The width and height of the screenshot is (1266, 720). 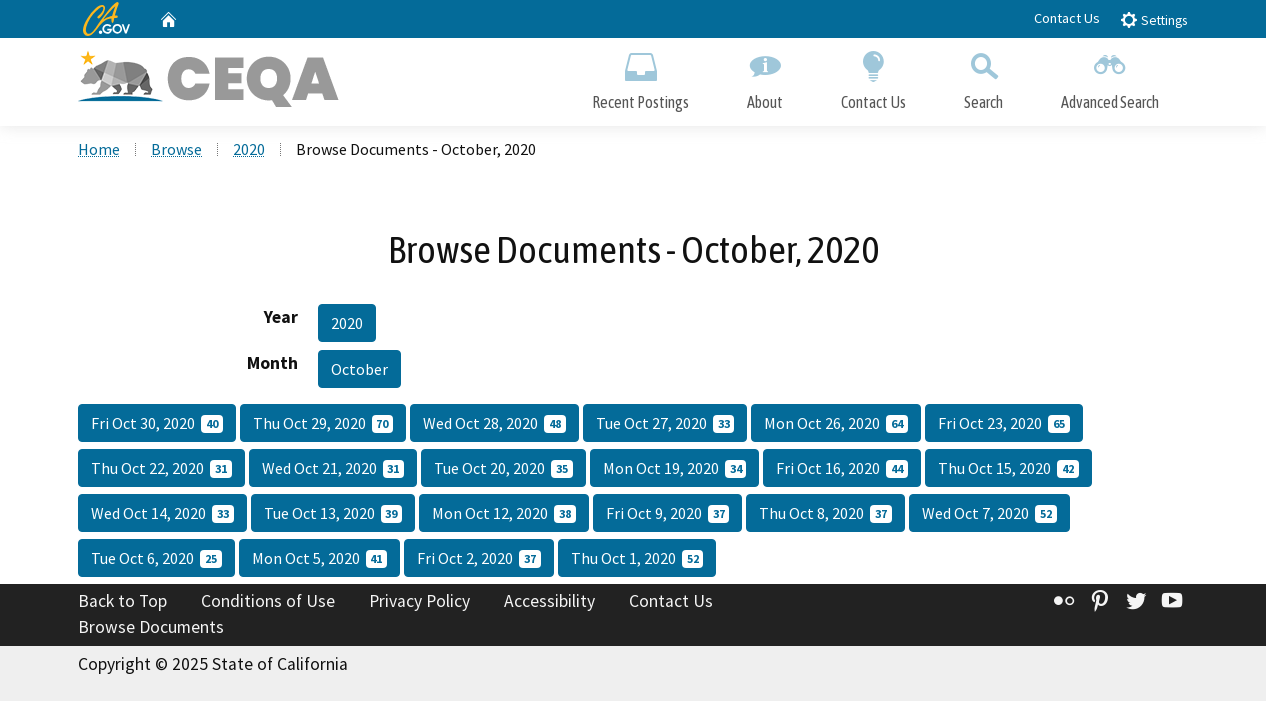 What do you see at coordinates (665, 425) in the screenshot?
I see `Tue Oct 27, 2020` at bounding box center [665, 425].